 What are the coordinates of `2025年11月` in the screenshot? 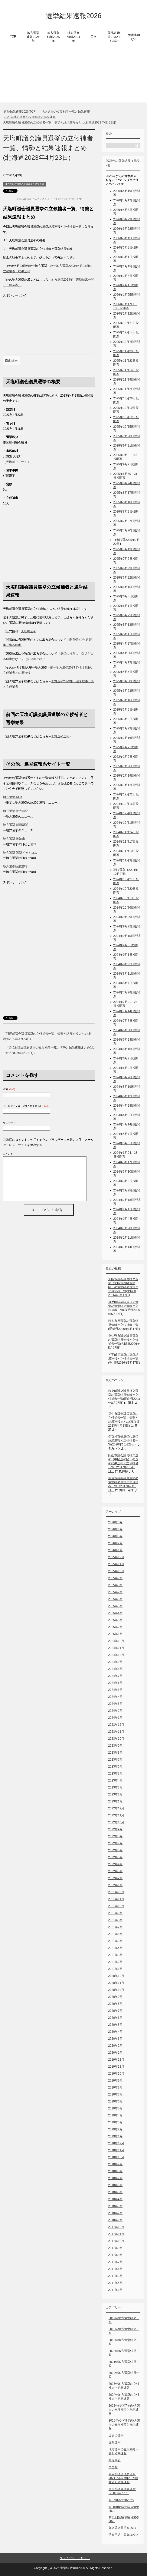 It's located at (116, 1564).